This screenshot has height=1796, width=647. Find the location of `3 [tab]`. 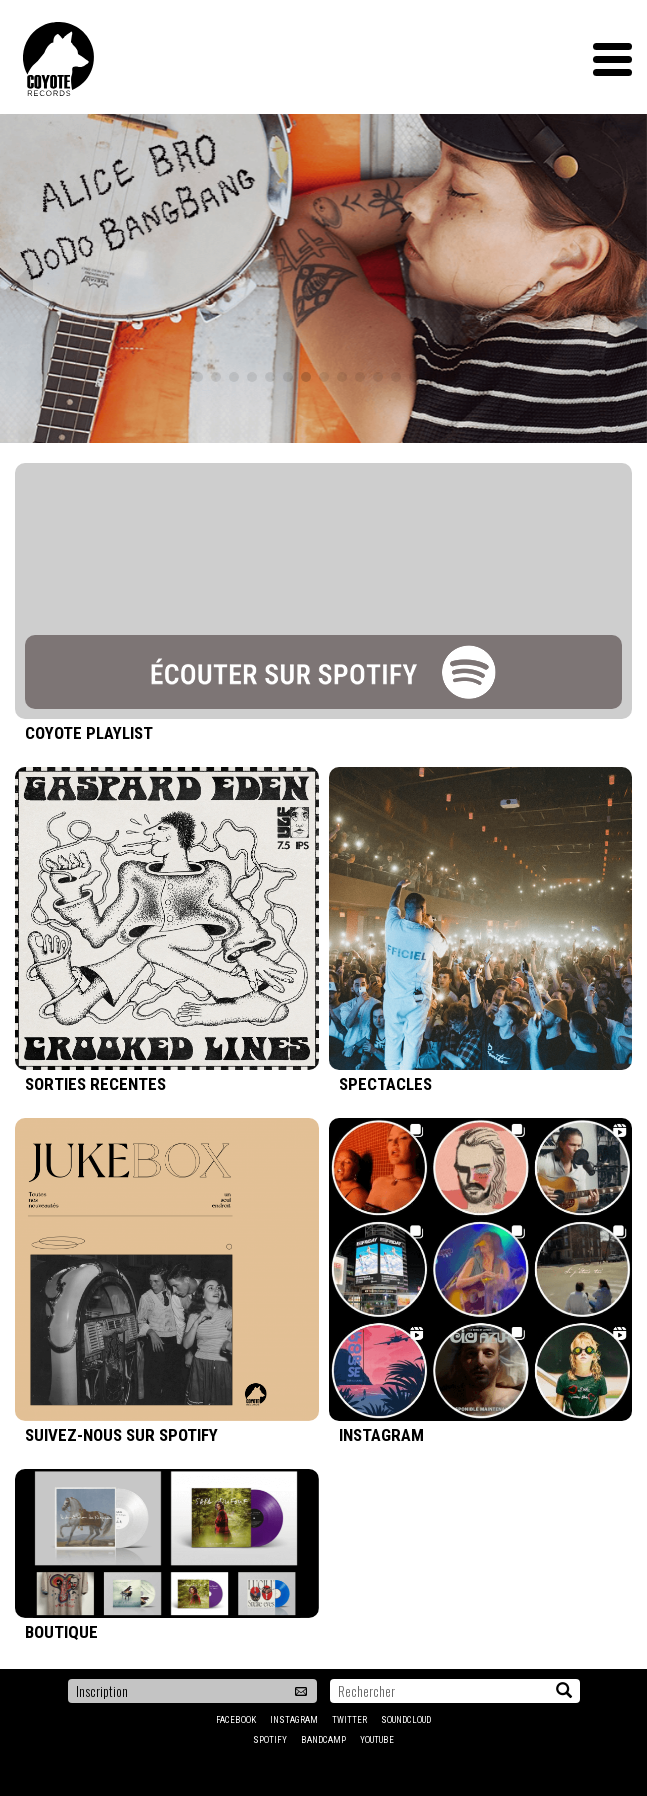

3 [tab] is located at coordinates (234, 377).